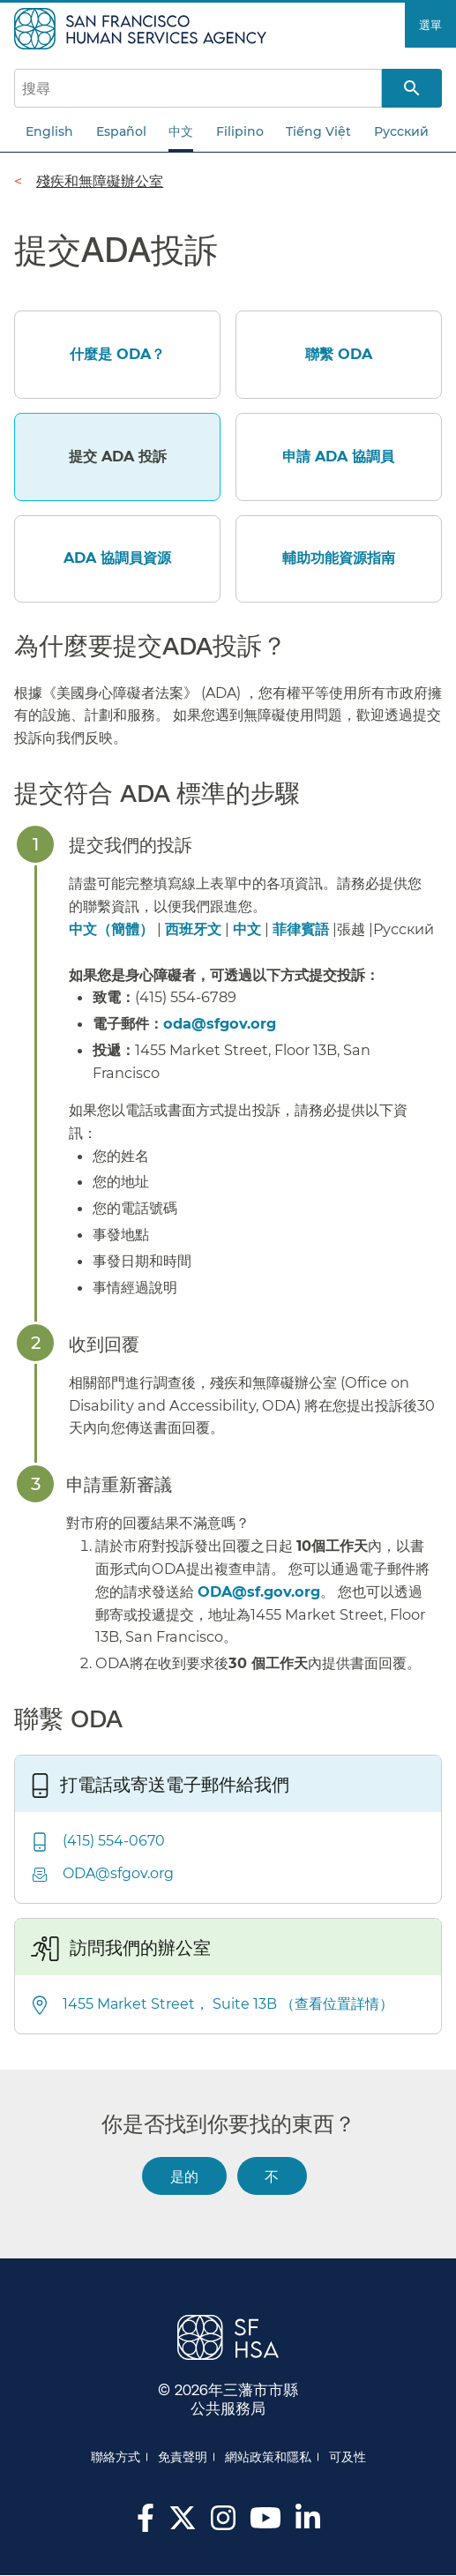 The height and width of the screenshot is (2576, 456). I want to click on 菲律賓語, so click(301, 929).